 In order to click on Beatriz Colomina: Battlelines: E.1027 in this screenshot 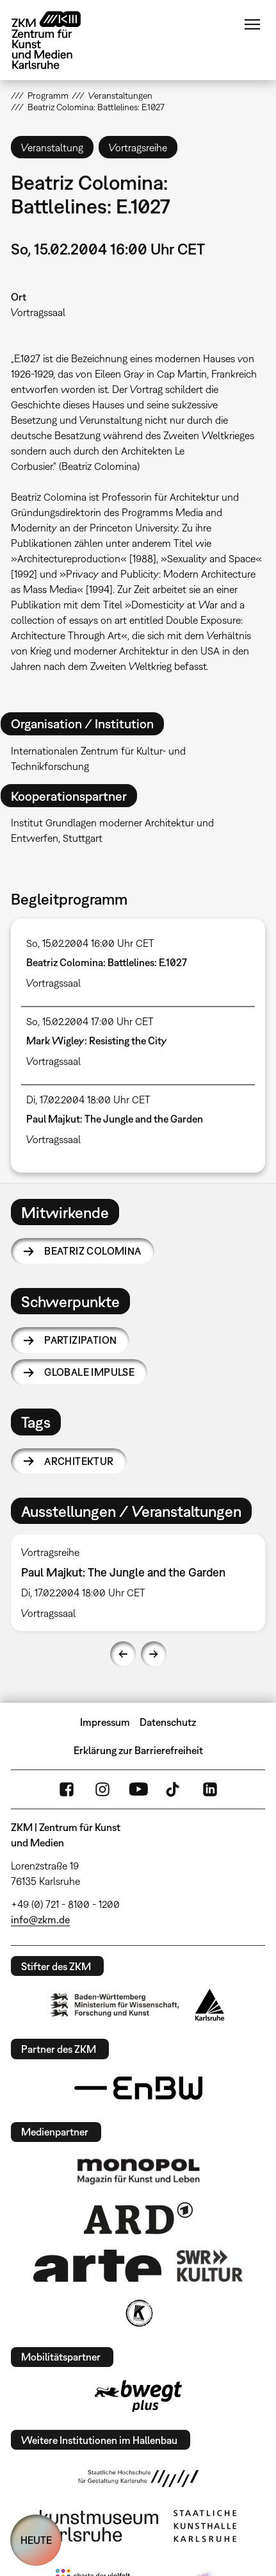, I will do `click(106, 962)`.